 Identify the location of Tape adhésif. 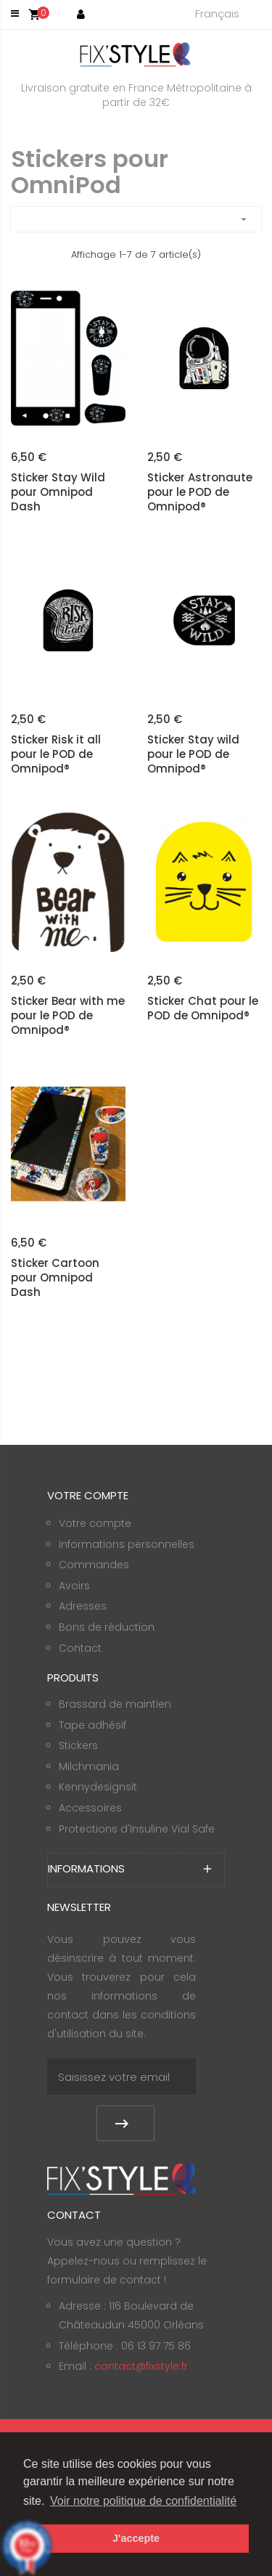
(92, 1725).